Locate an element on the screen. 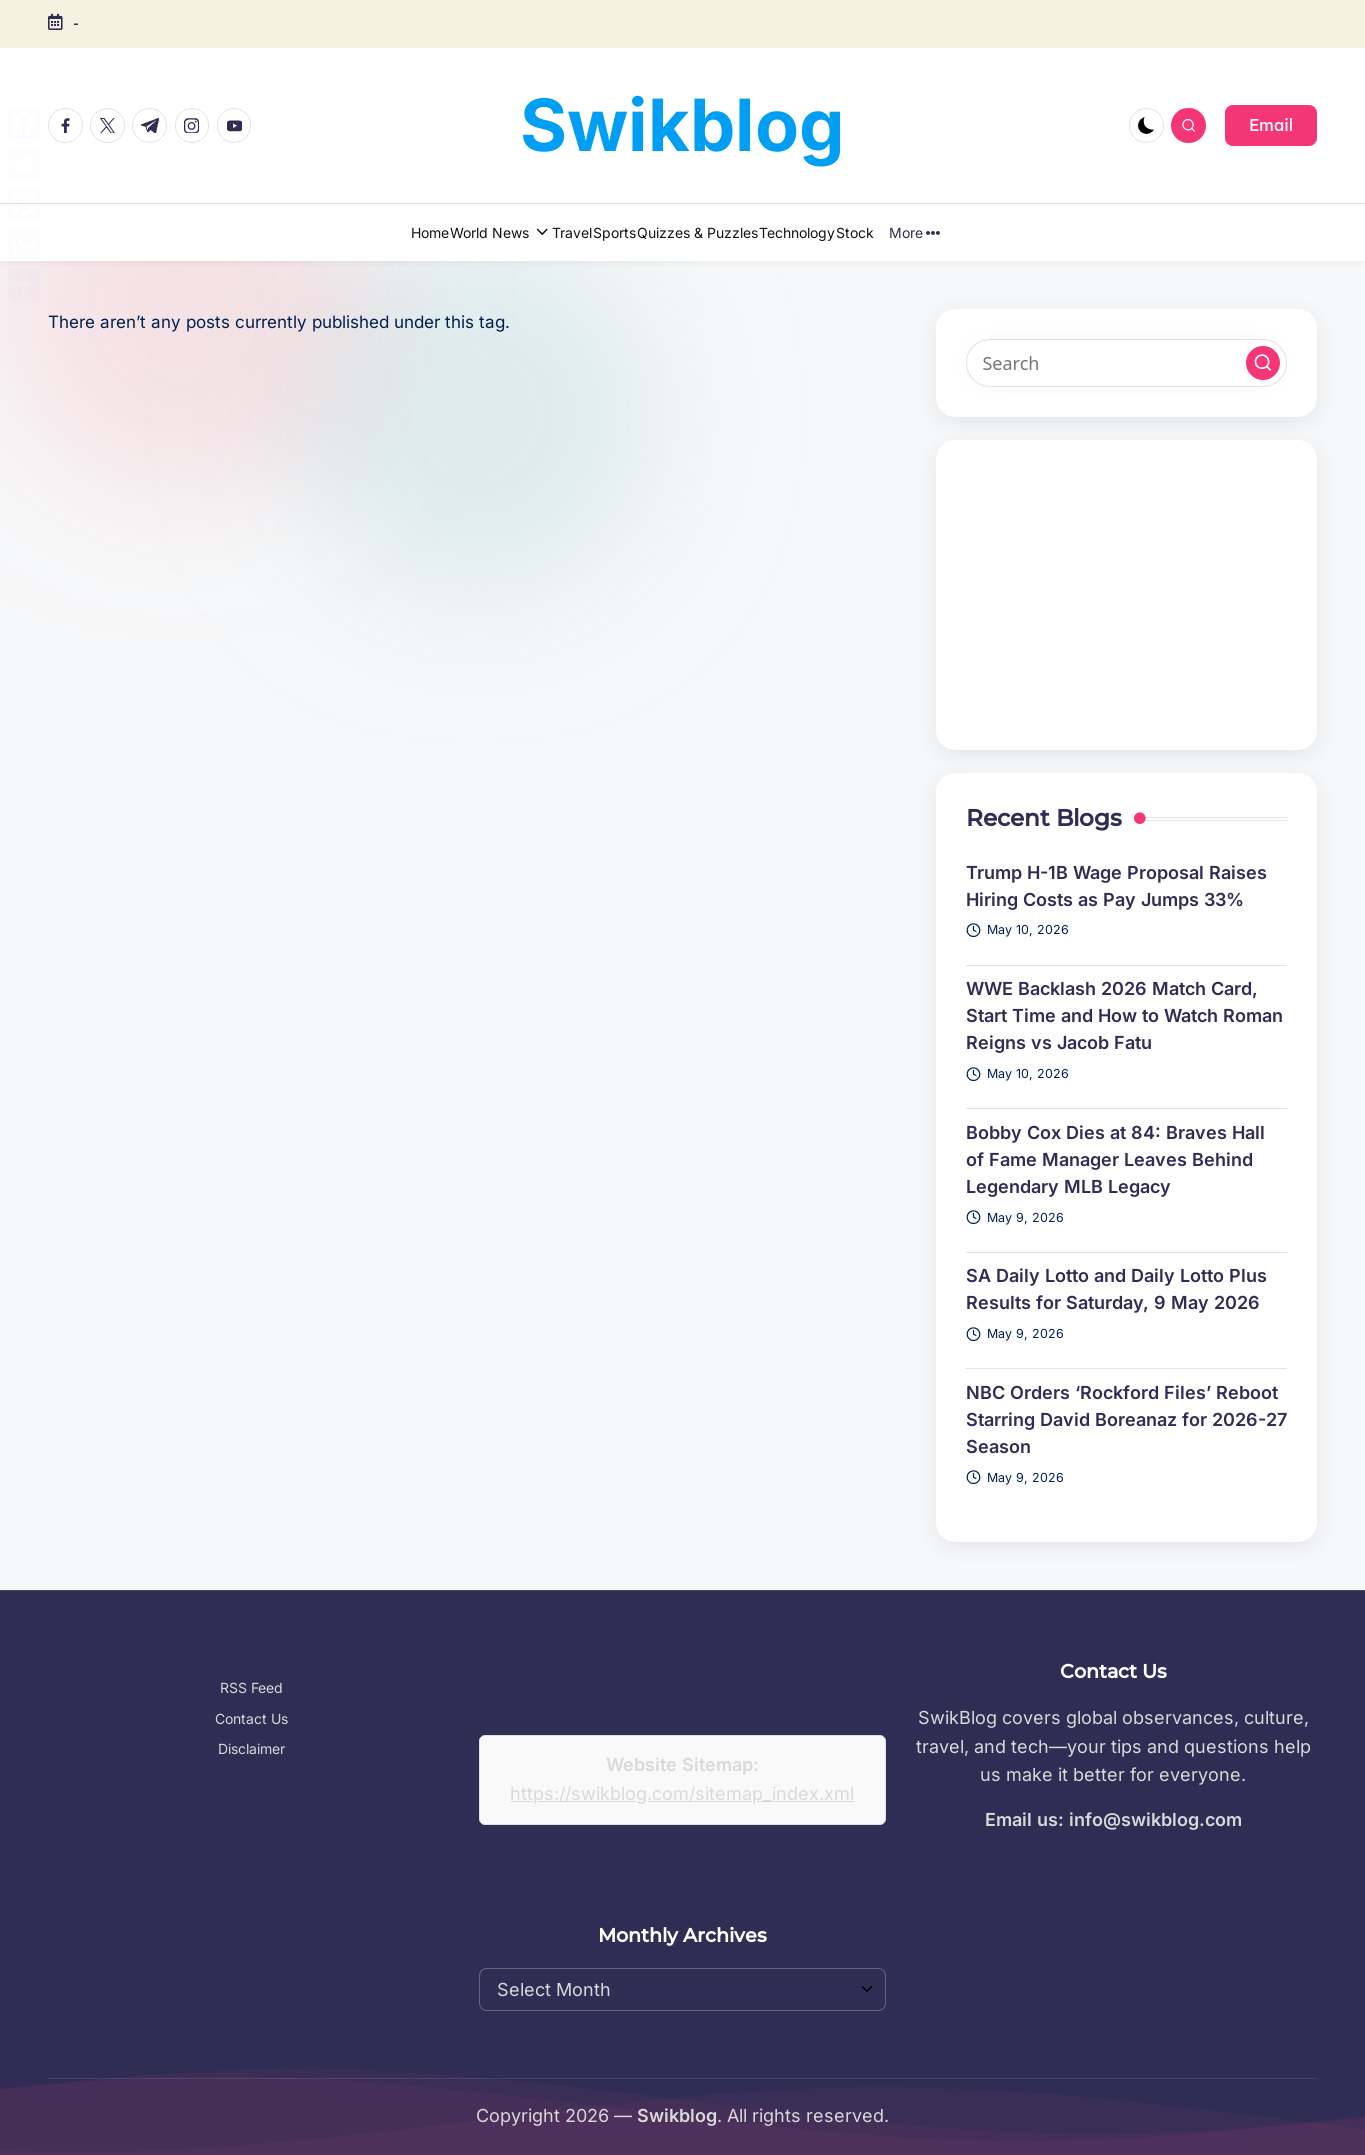 The height and width of the screenshot is (2155, 1365). Disclaimer is located at coordinates (251, 1748).